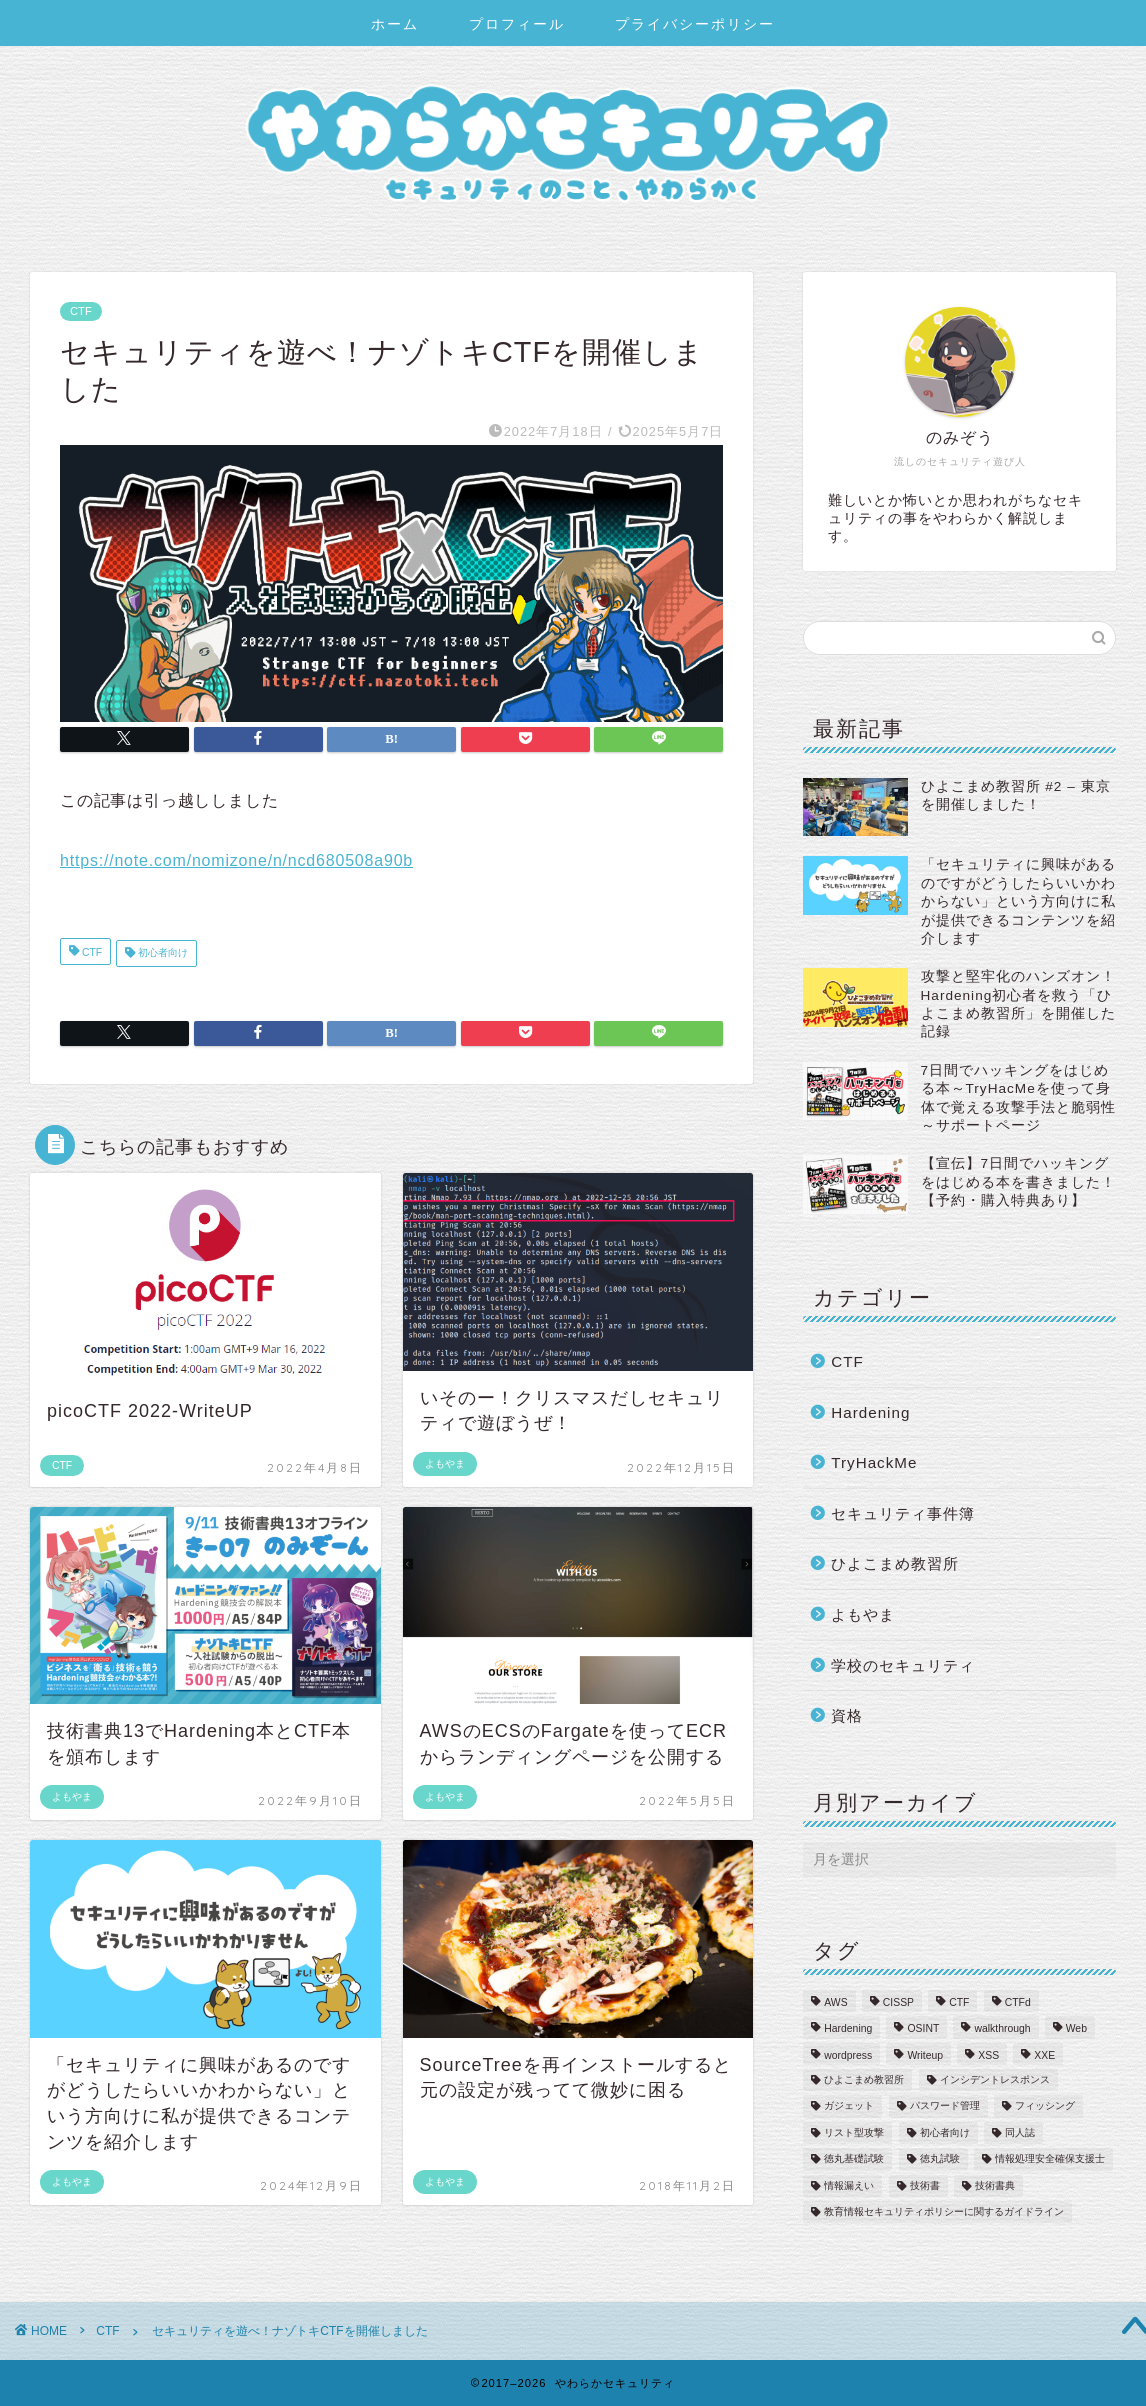 This screenshot has height=2406, width=1146. I want to click on ガジェット [ガジェット (1個の項目)], so click(849, 2106).